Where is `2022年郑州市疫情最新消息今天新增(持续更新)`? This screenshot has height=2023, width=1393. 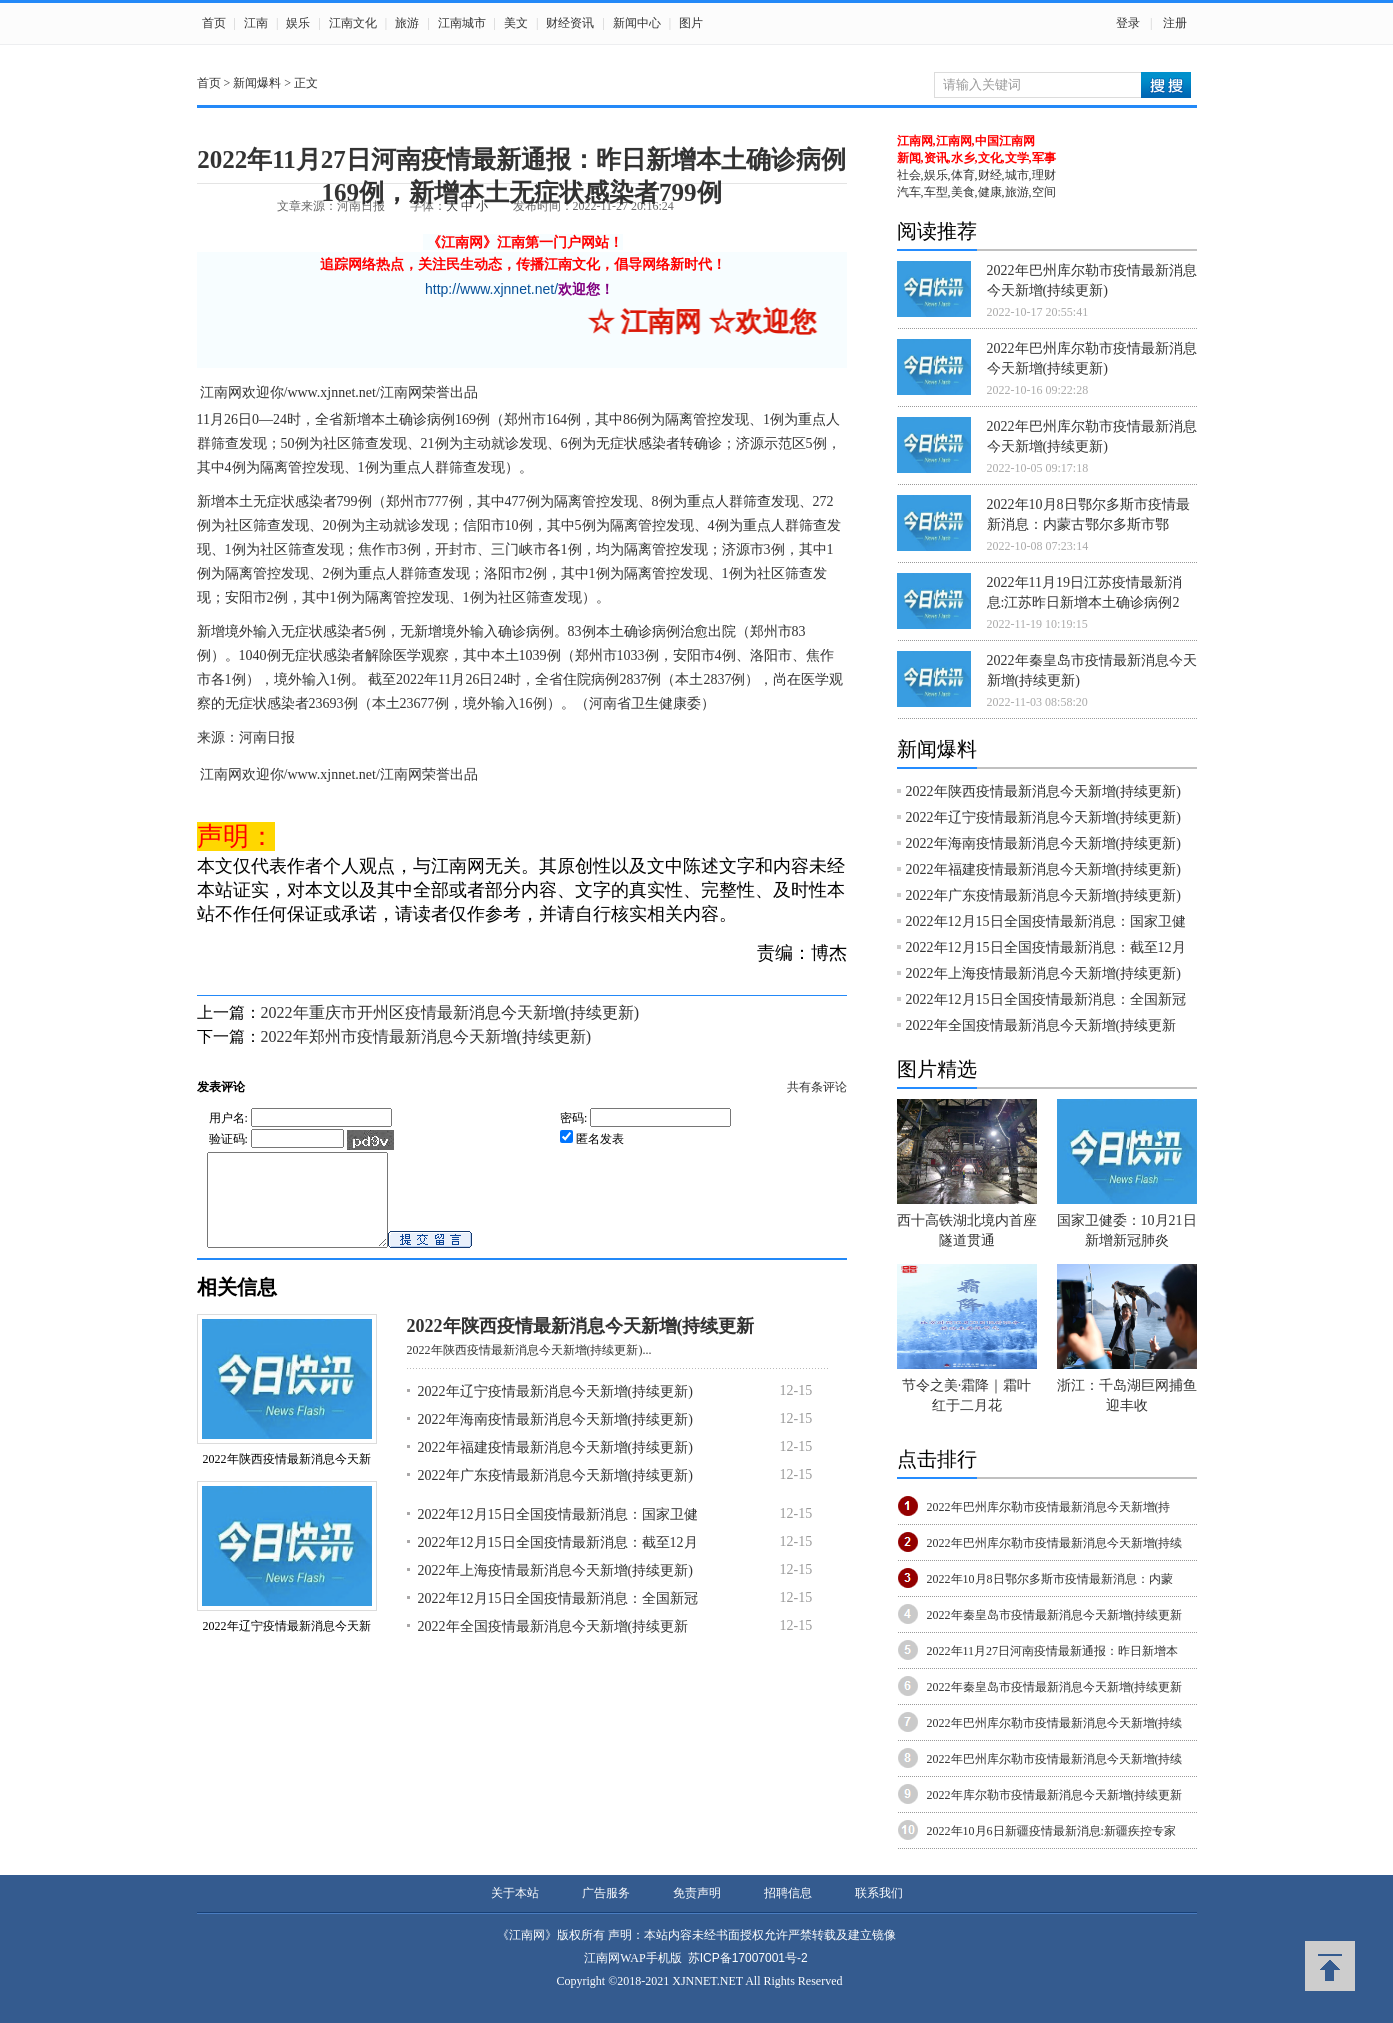
2022年郑州市疫情最新消息今天新增(持续更新) is located at coordinates (426, 1036).